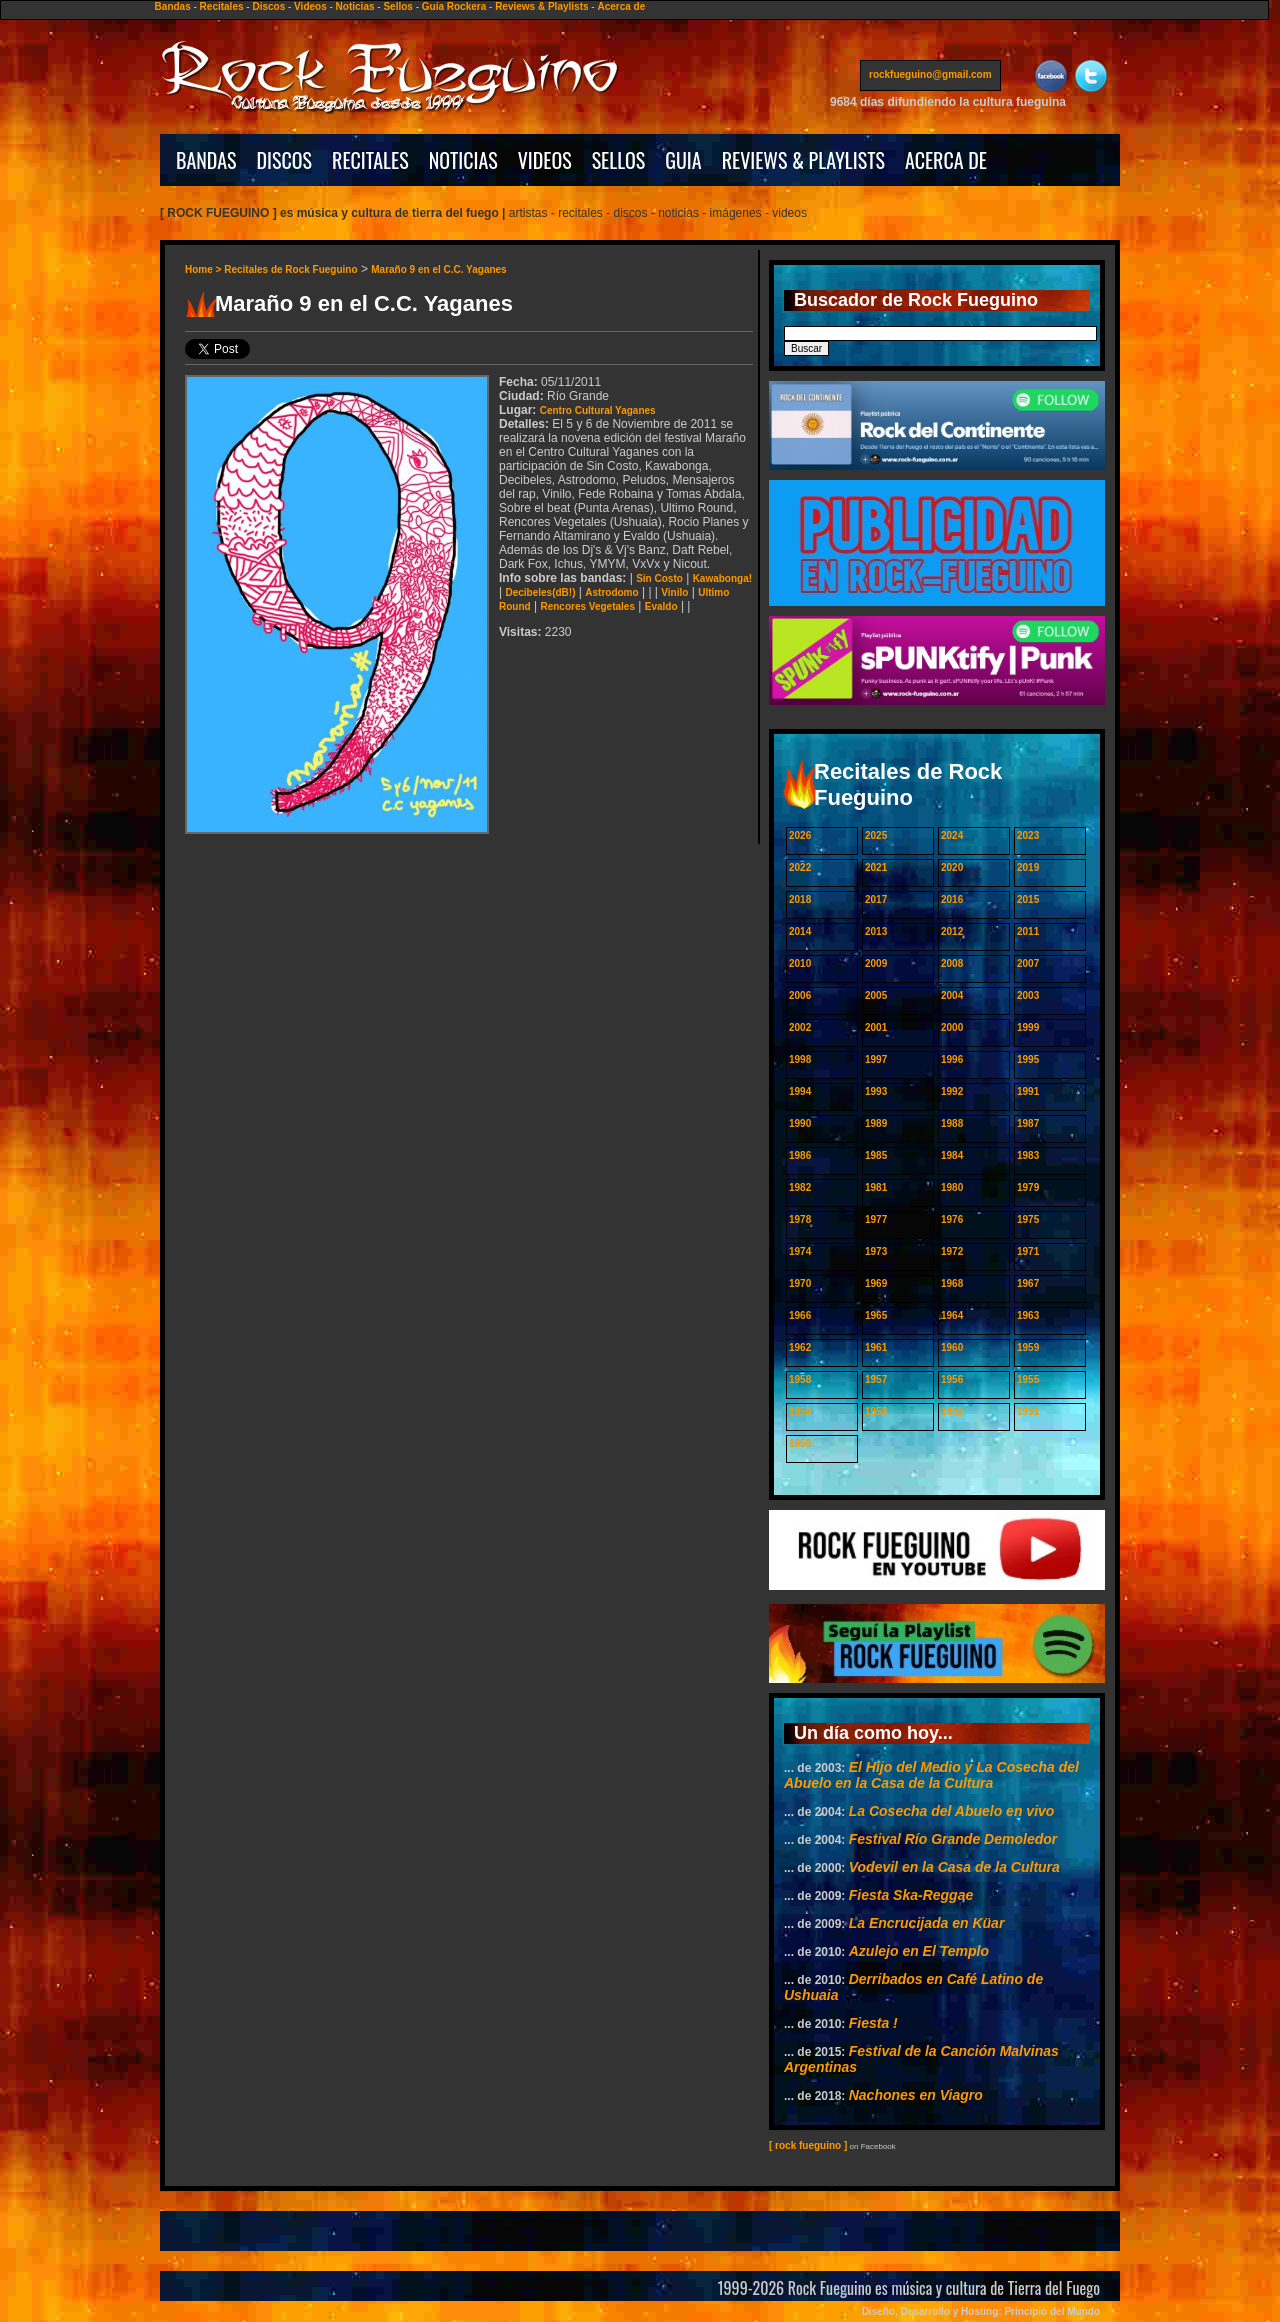  I want to click on 1959, so click(1028, 1347).